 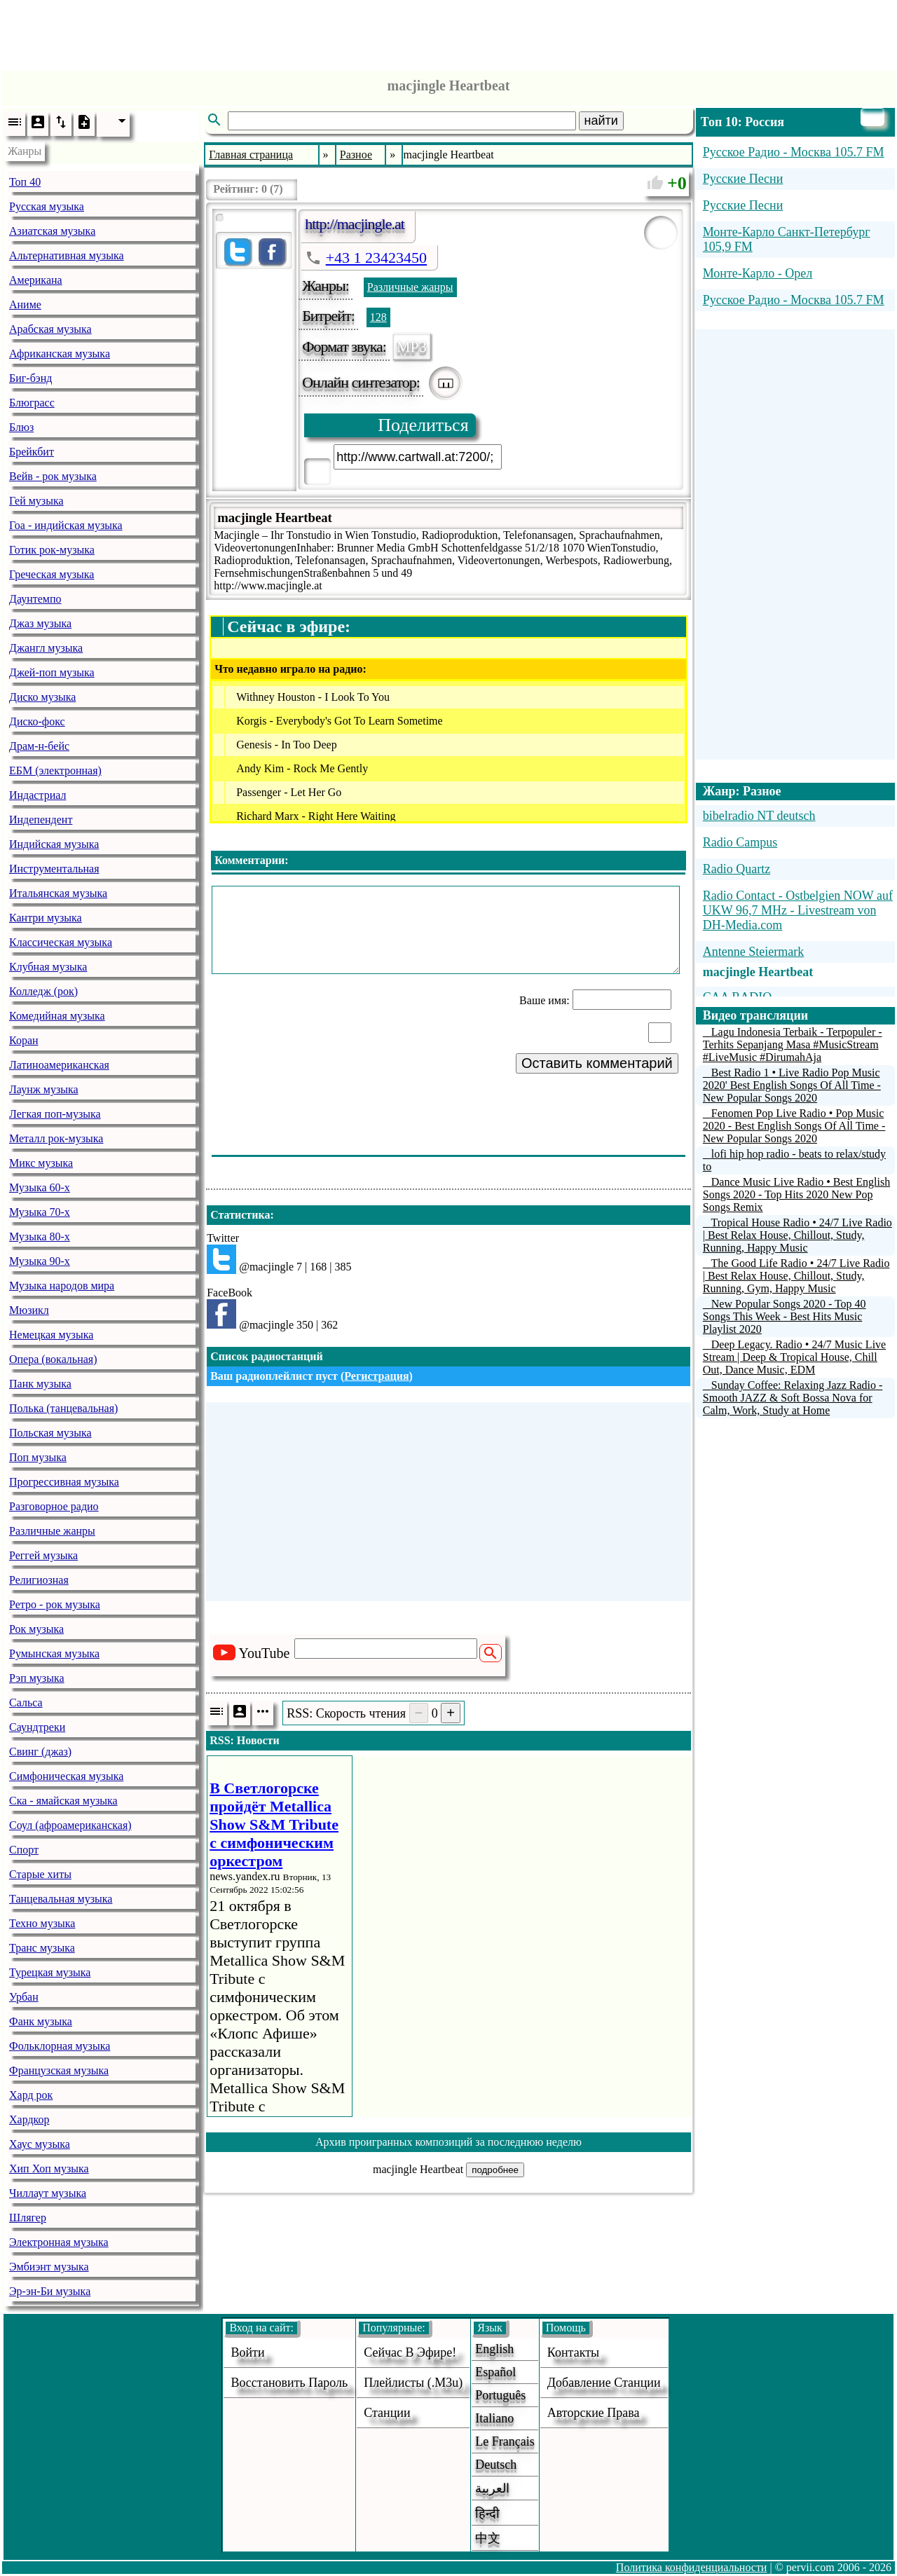 What do you see at coordinates (792, 1085) in the screenshot?
I see `Best Radio 1 • Live Radio Pop Music 2020' Best English Songs Of All Time - New Popular Songs 2020` at bounding box center [792, 1085].